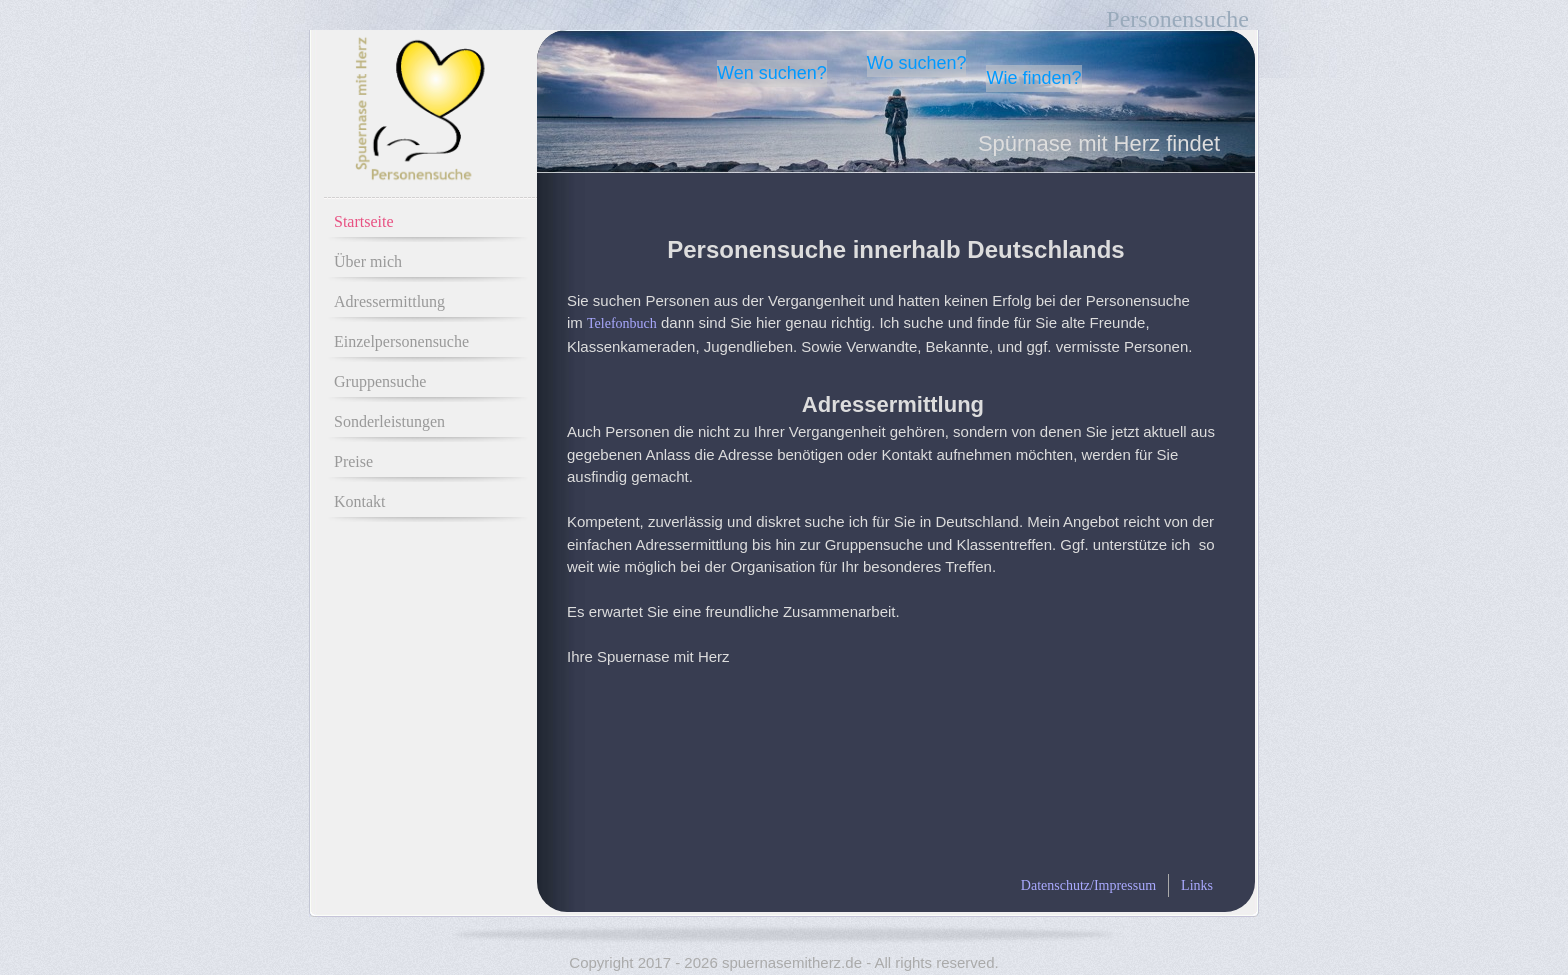 The image size is (1568, 975). What do you see at coordinates (364, 221) in the screenshot?
I see `Startseite` at bounding box center [364, 221].